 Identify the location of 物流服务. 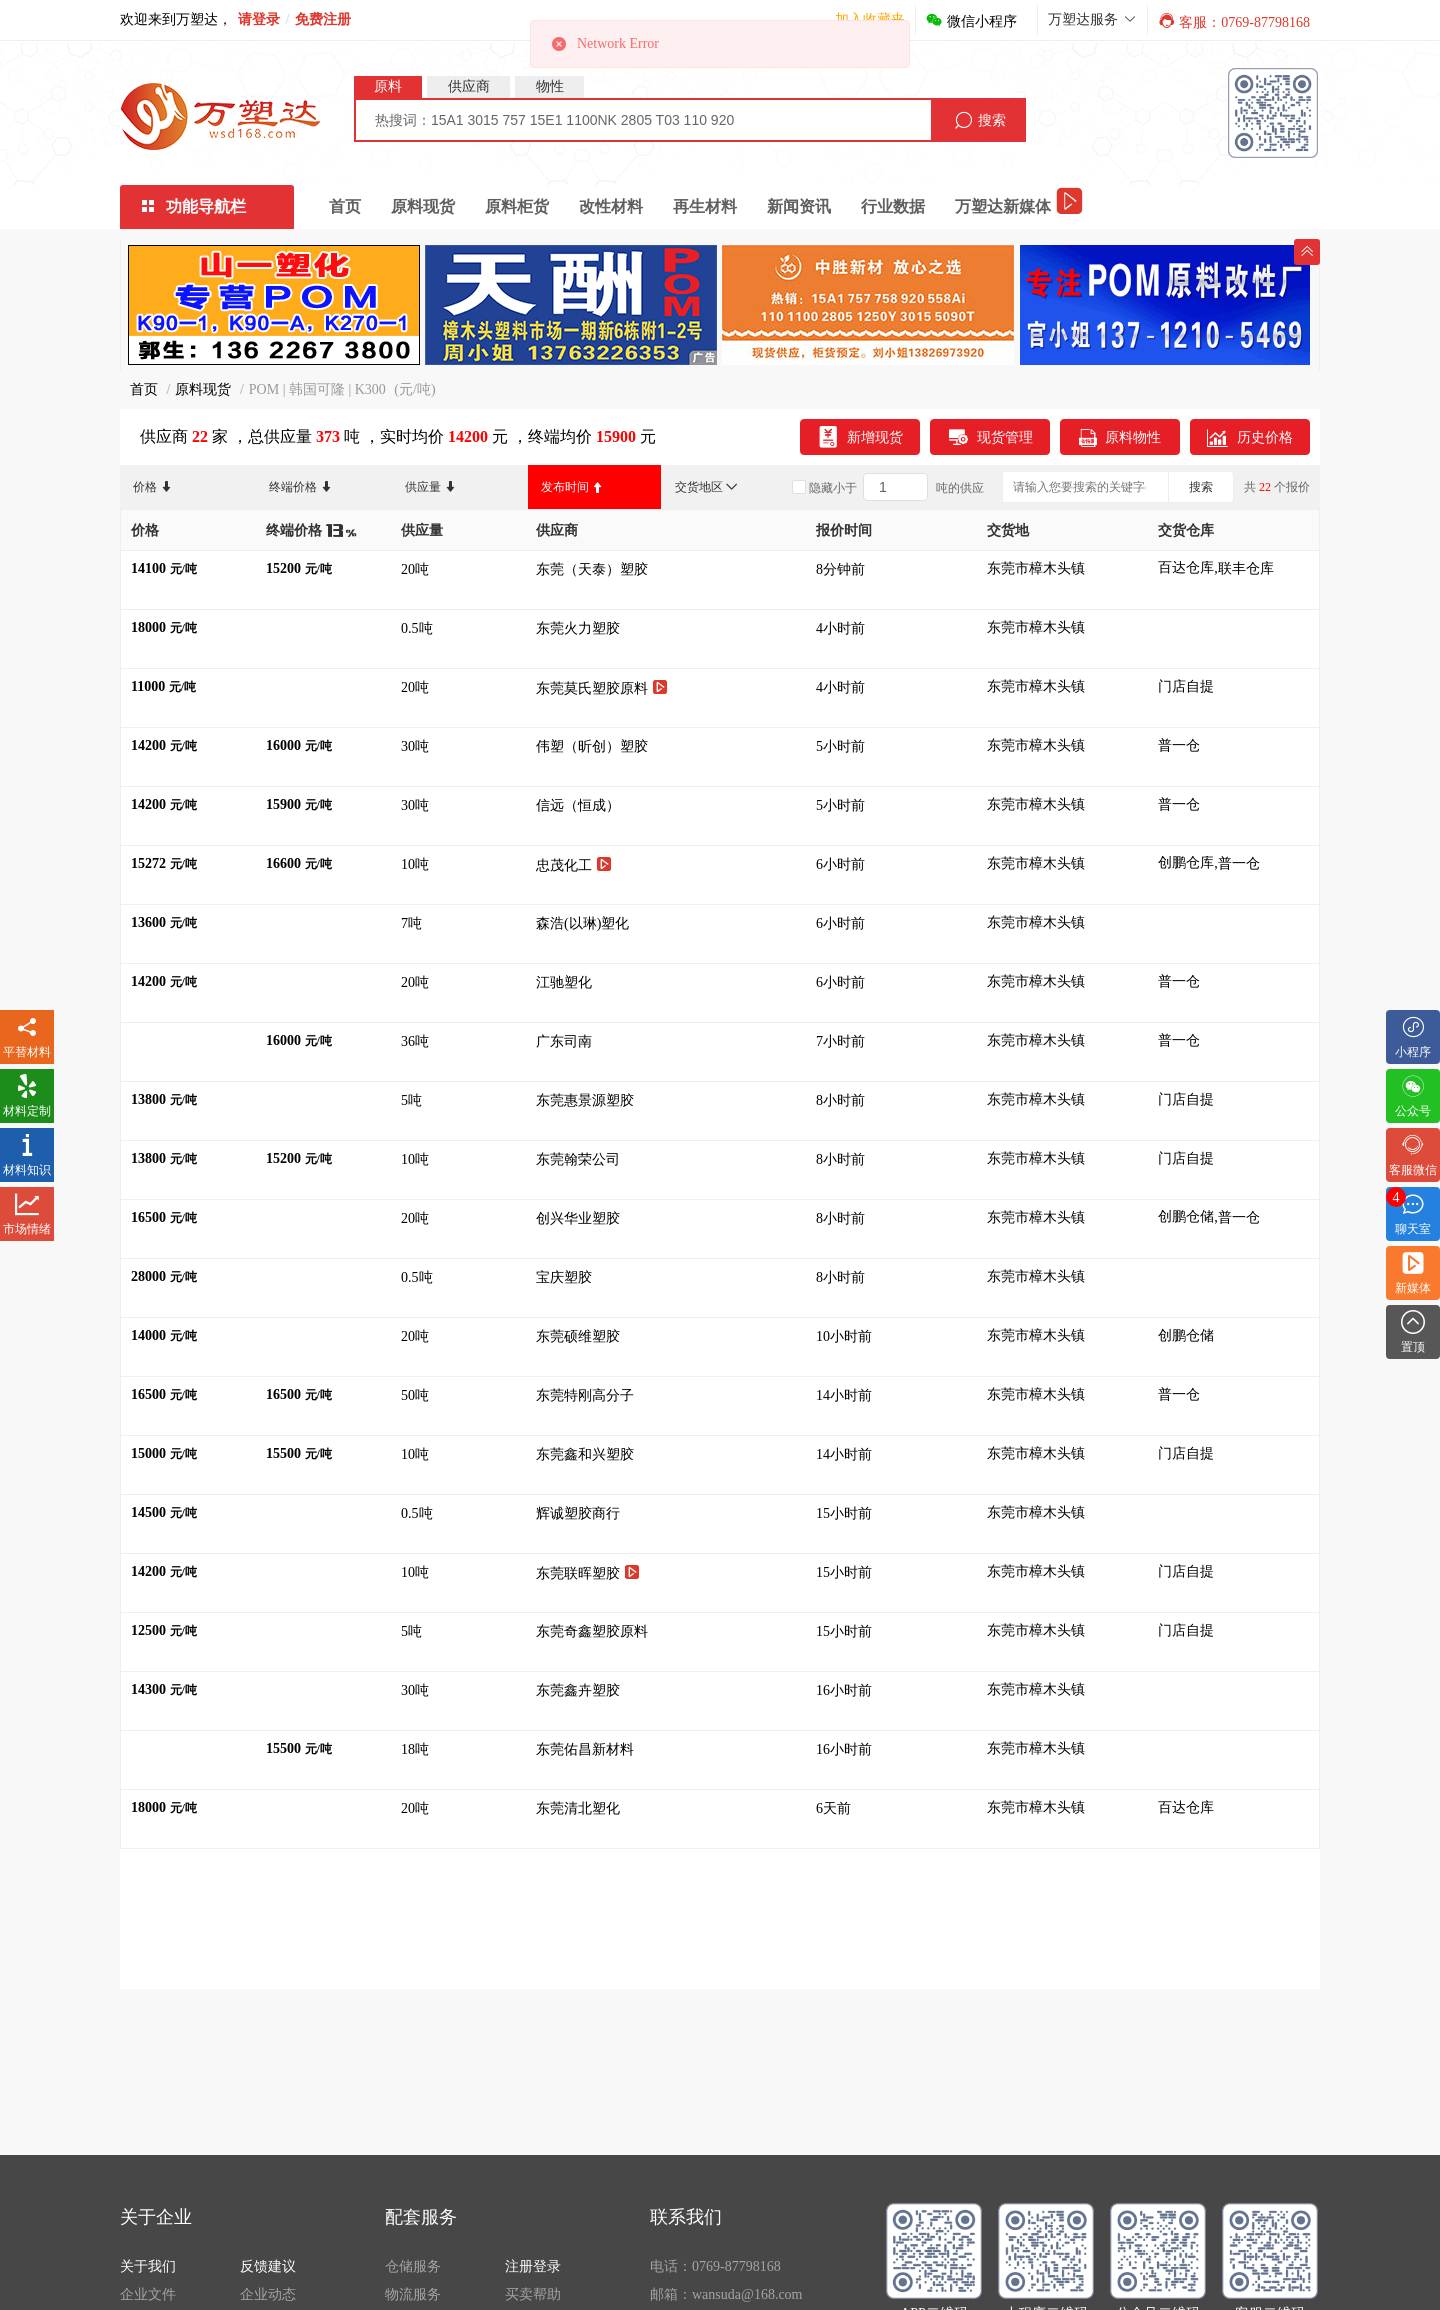
(413, 2294).